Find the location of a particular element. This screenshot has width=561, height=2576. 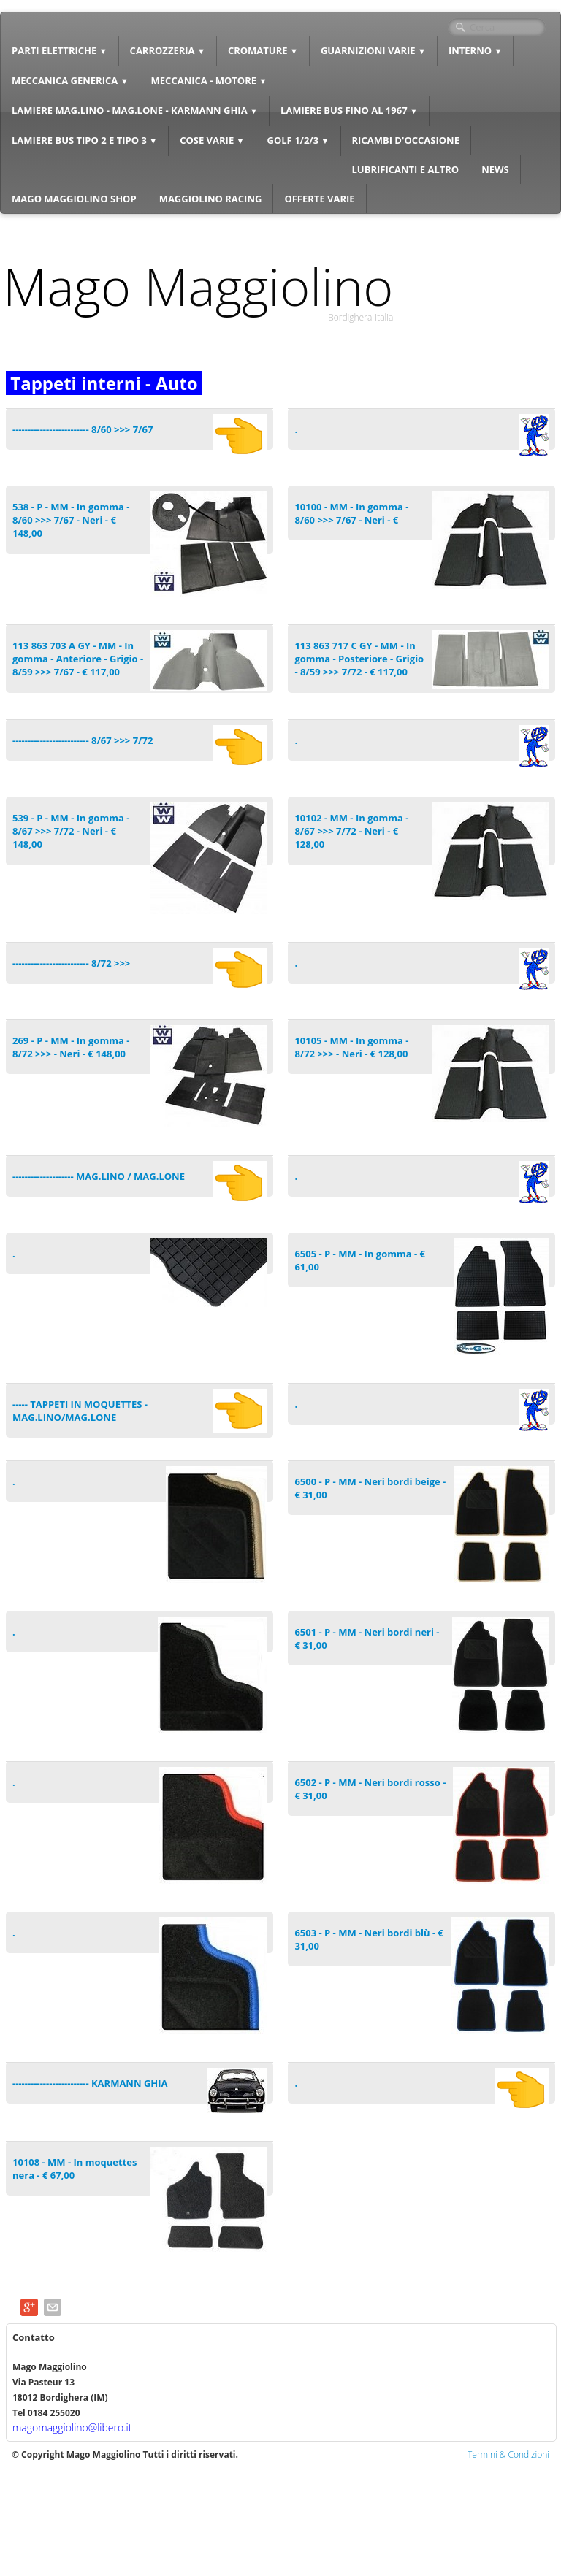

COSE VARIE is located at coordinates (212, 140).